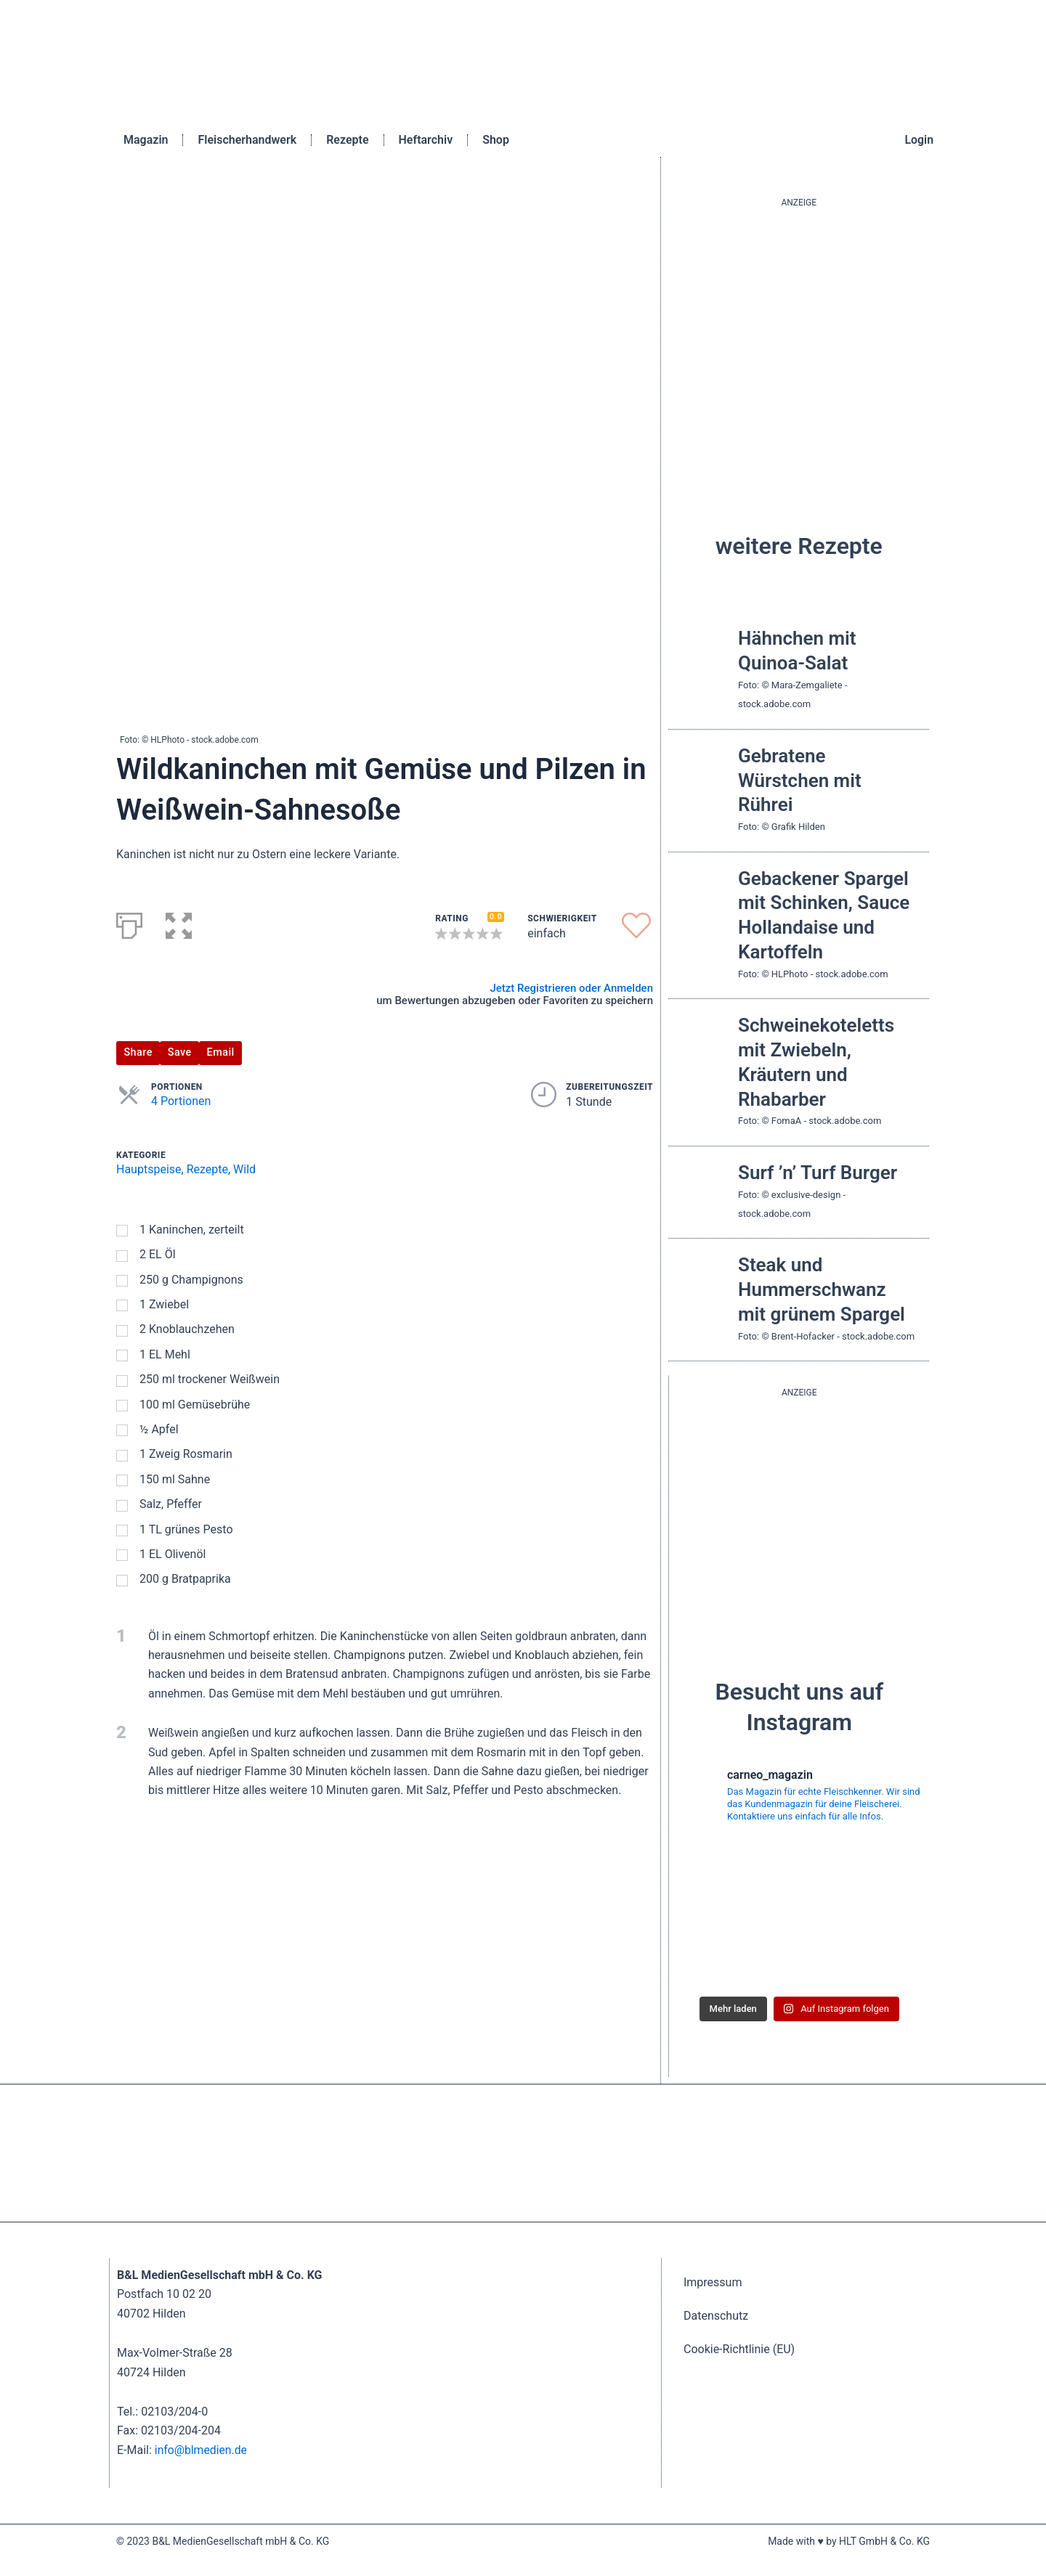 This screenshot has width=1046, height=2576. What do you see at coordinates (716, 2316) in the screenshot?
I see `Datenschutz` at bounding box center [716, 2316].